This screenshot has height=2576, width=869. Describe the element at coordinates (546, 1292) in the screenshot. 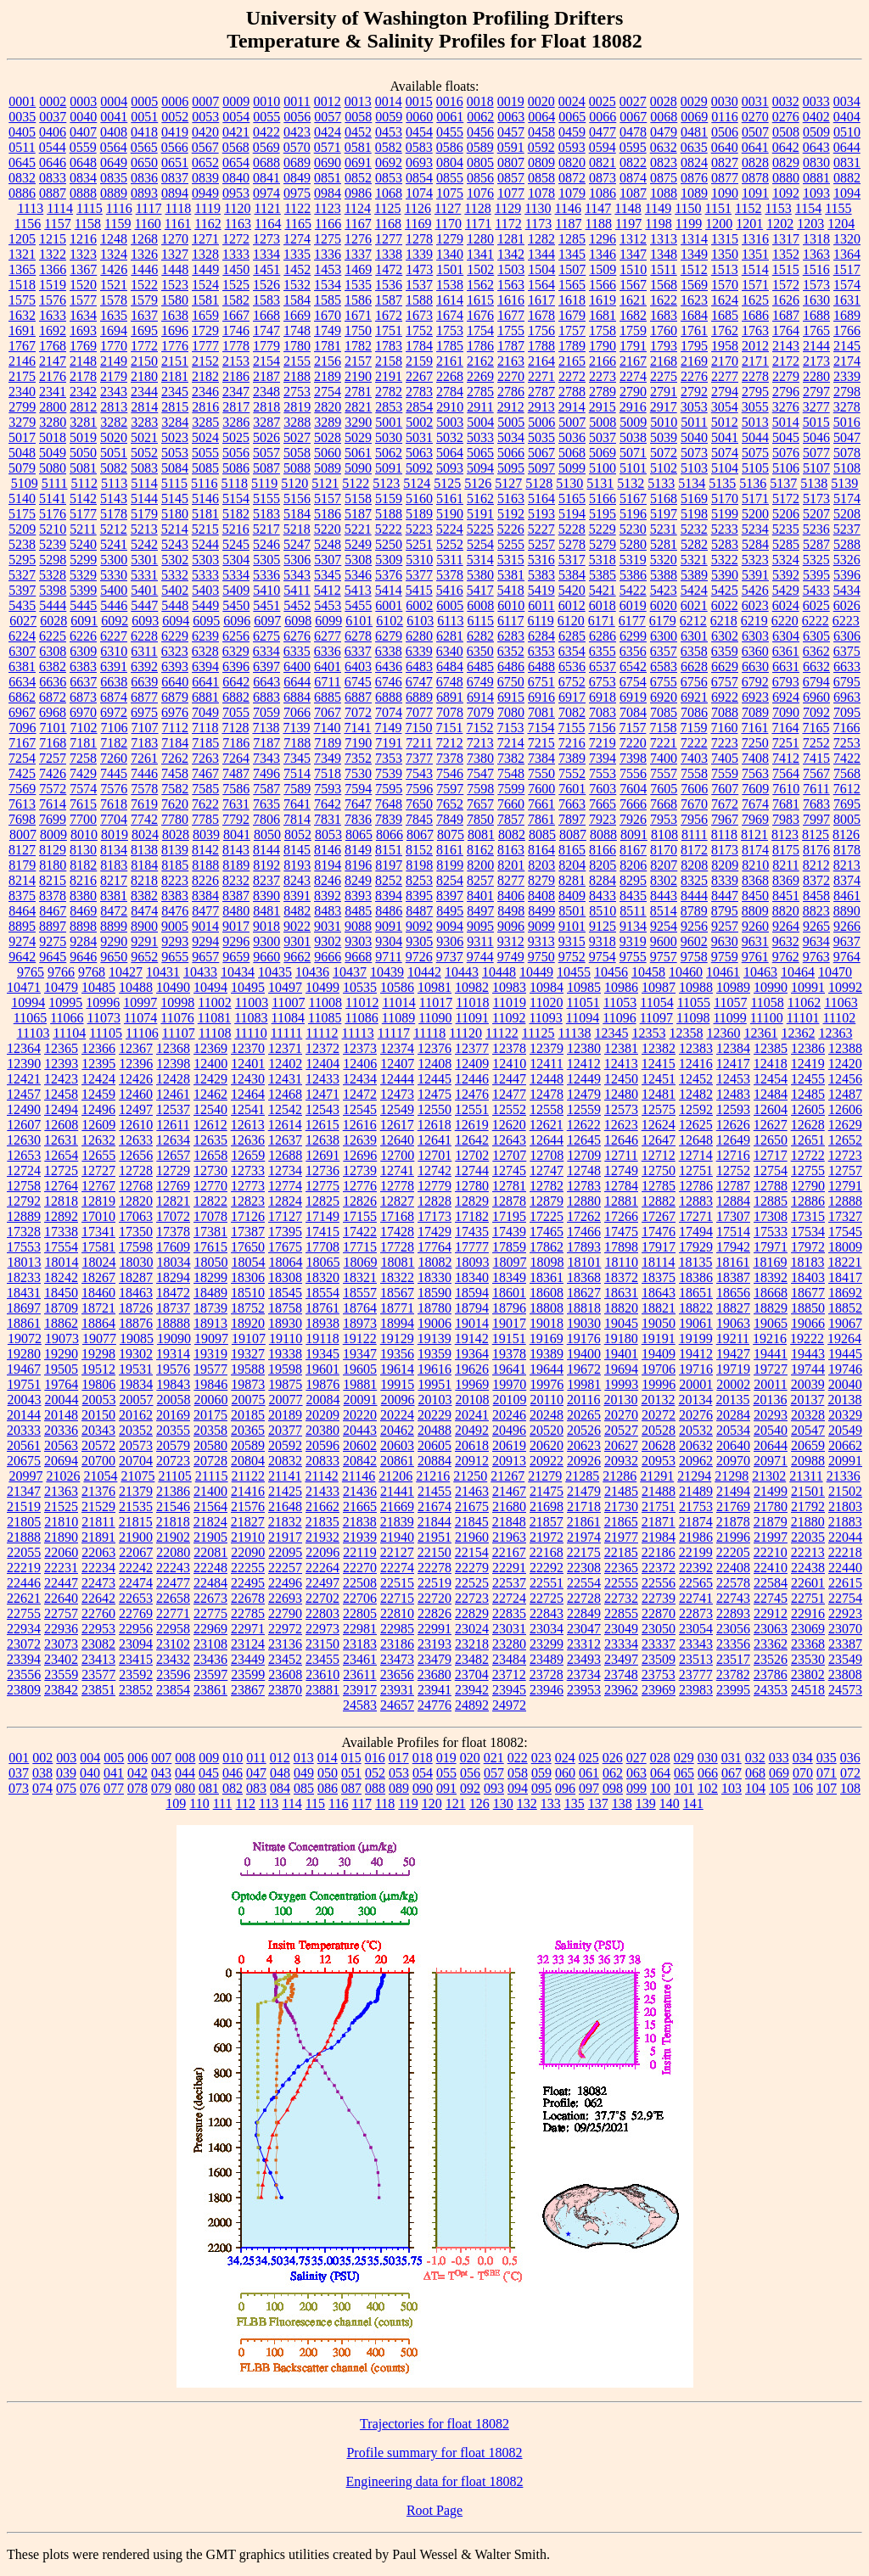

I see `18608` at that location.